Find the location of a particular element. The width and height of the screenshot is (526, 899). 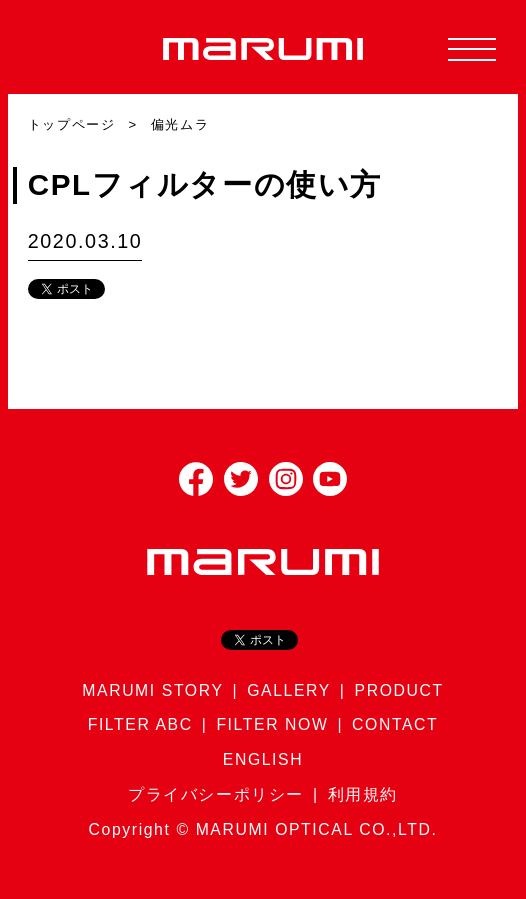

プライバシーポリシー is located at coordinates (216, 794).